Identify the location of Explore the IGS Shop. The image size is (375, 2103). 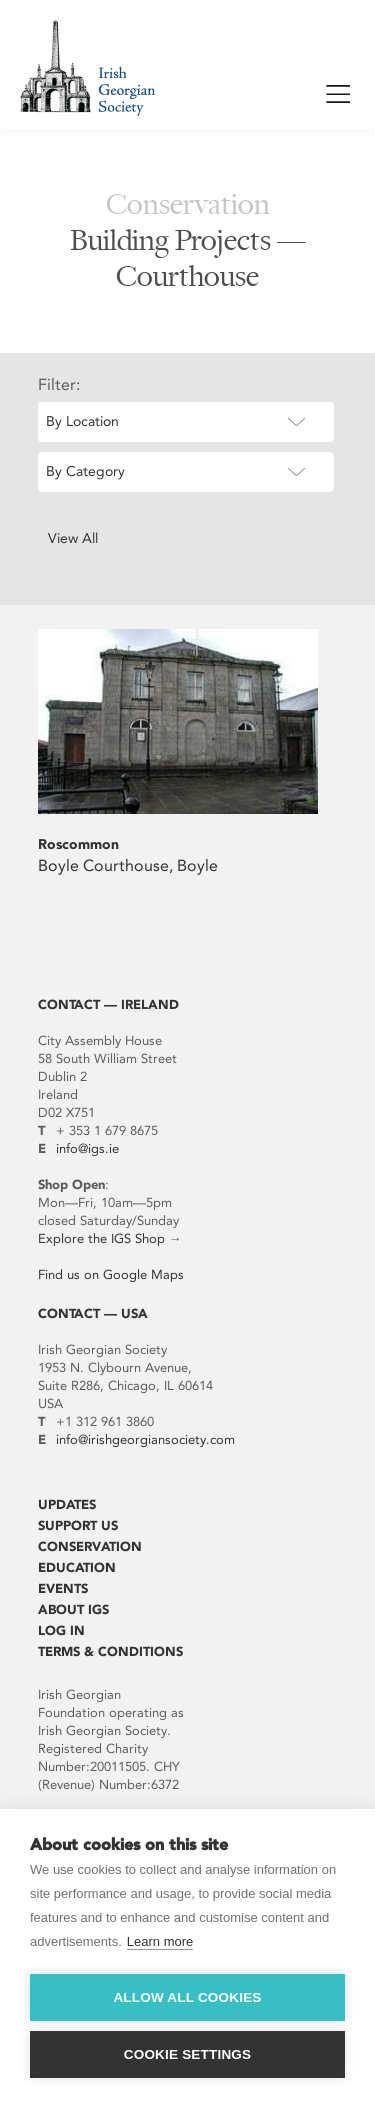
(101, 1238).